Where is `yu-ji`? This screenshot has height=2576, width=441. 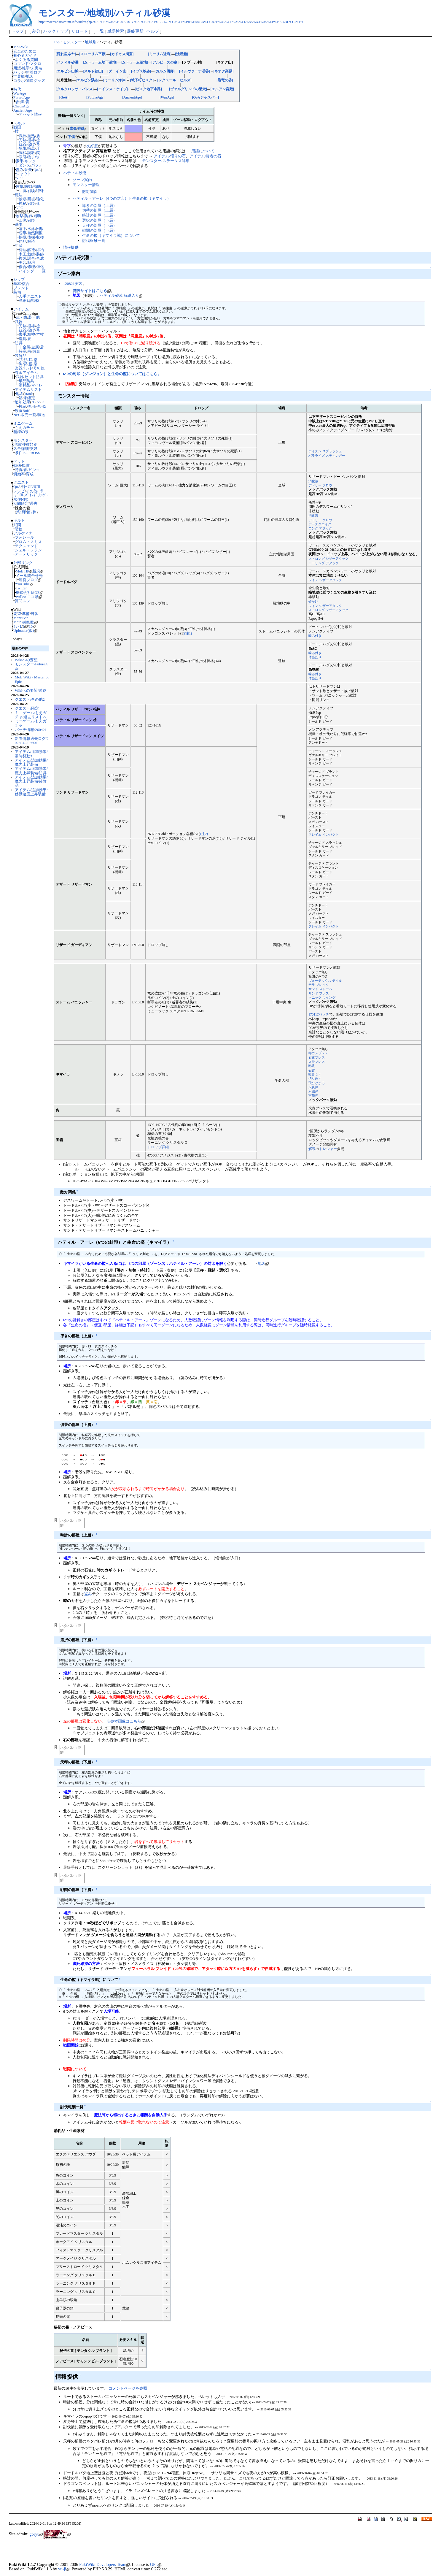
yu-ji is located at coordinates (63, 2569).